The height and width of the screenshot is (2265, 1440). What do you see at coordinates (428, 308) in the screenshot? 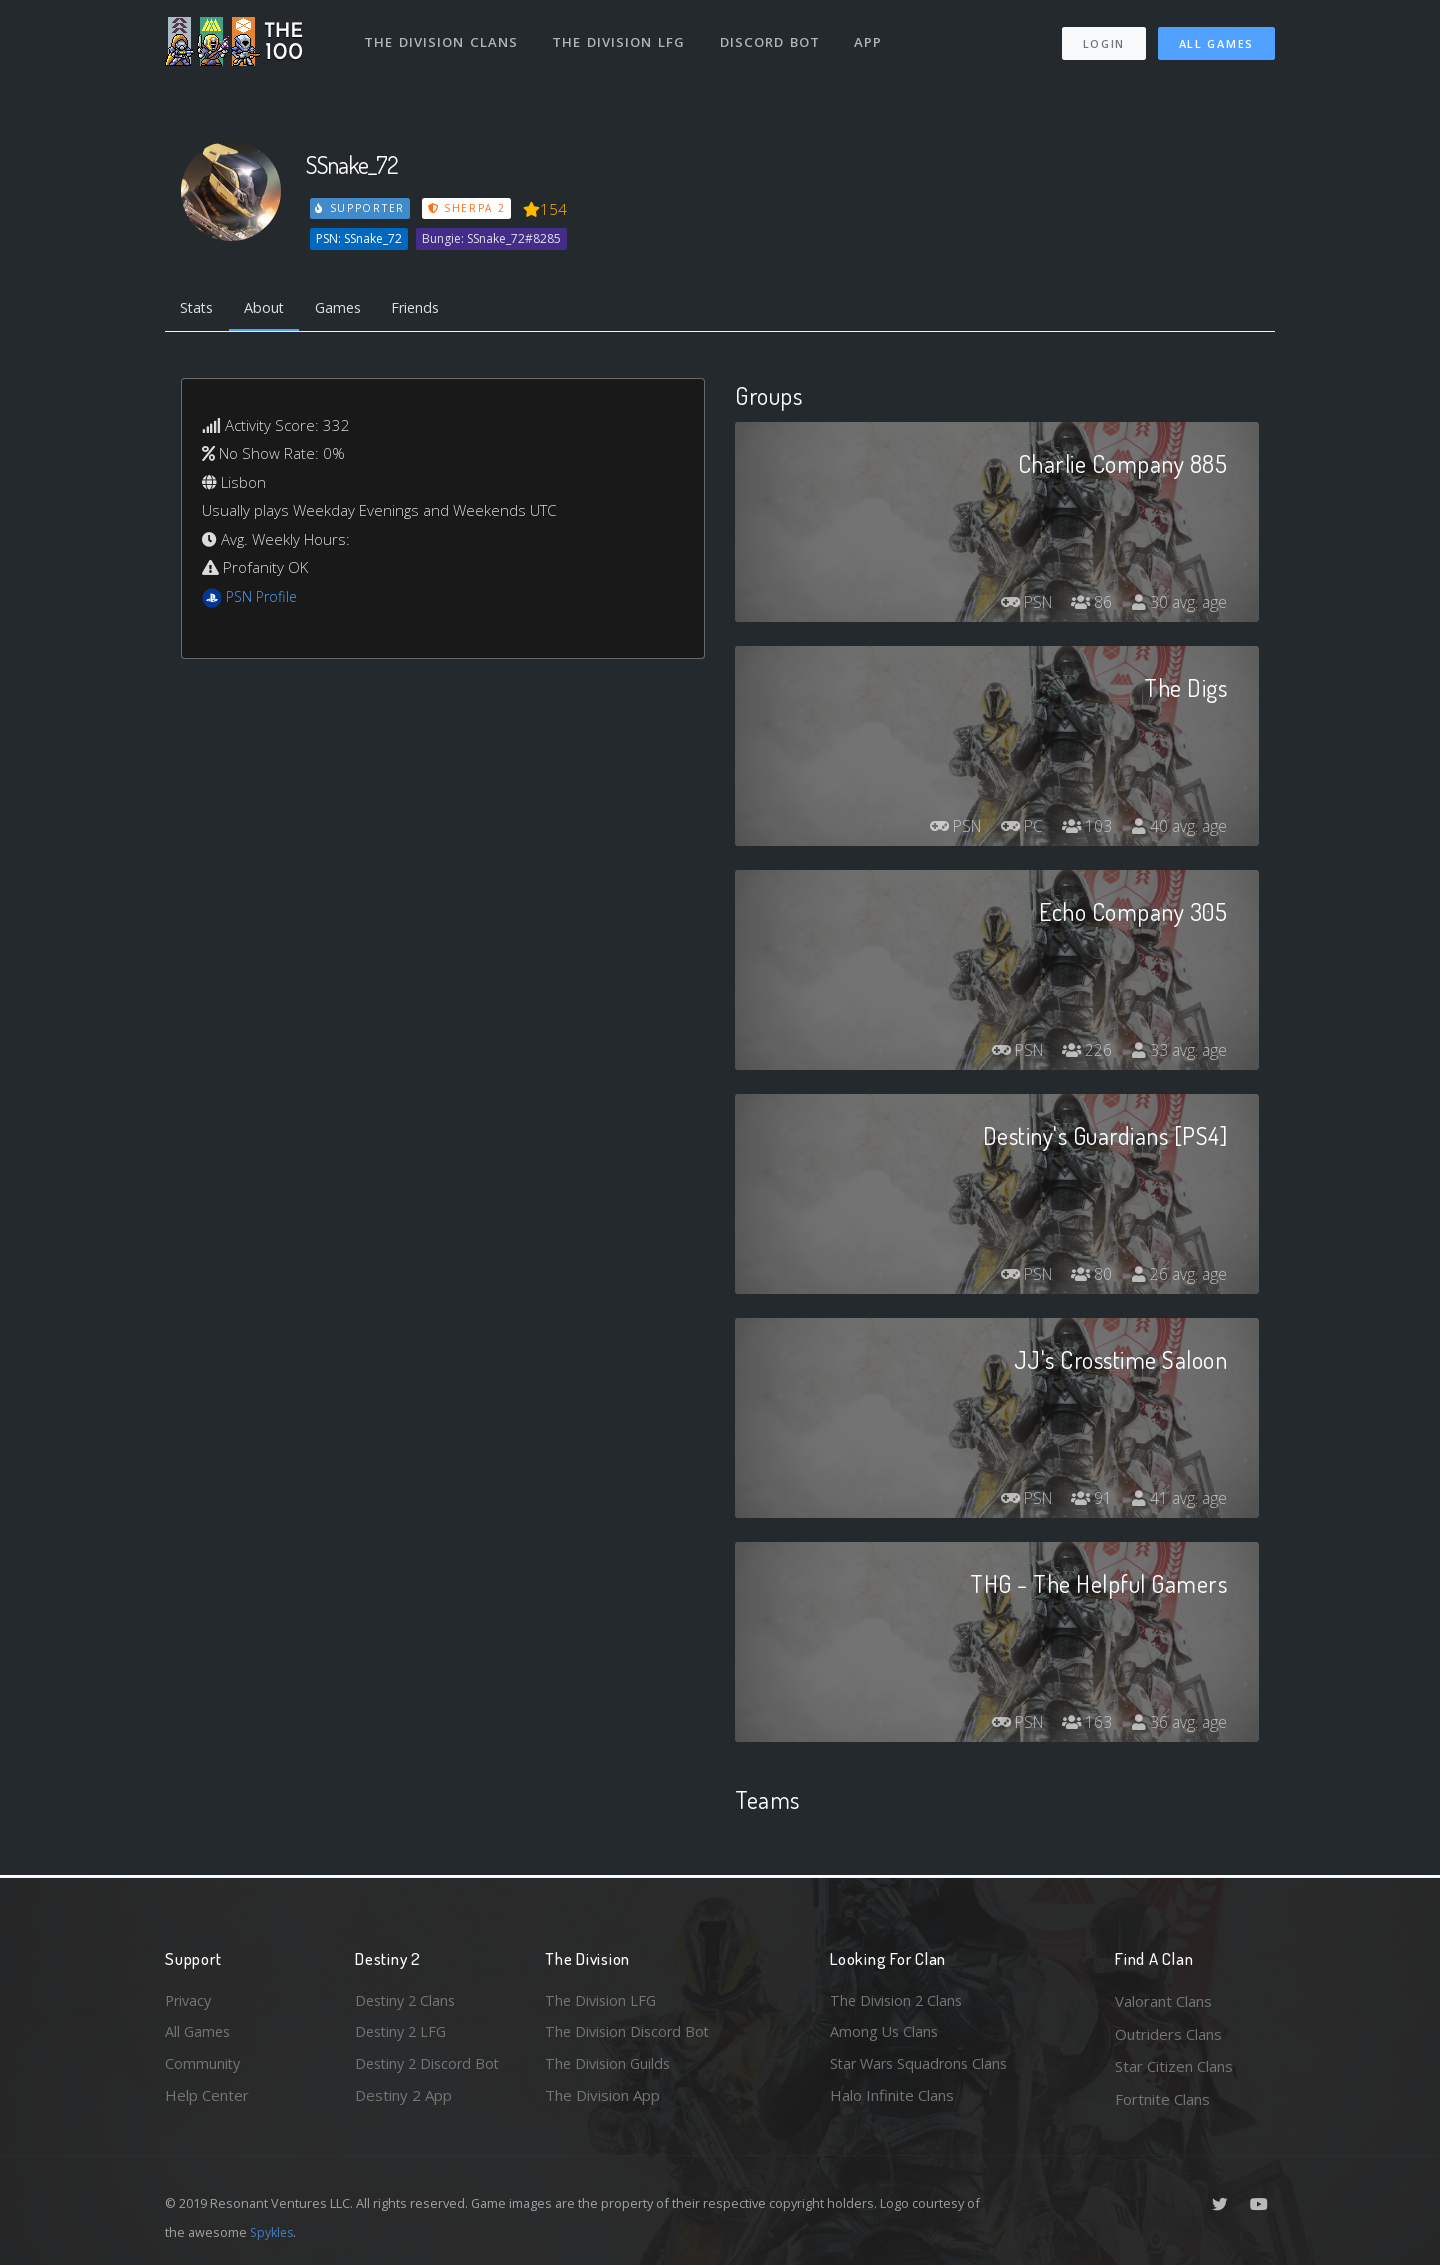
I see `Friends` at bounding box center [428, 308].